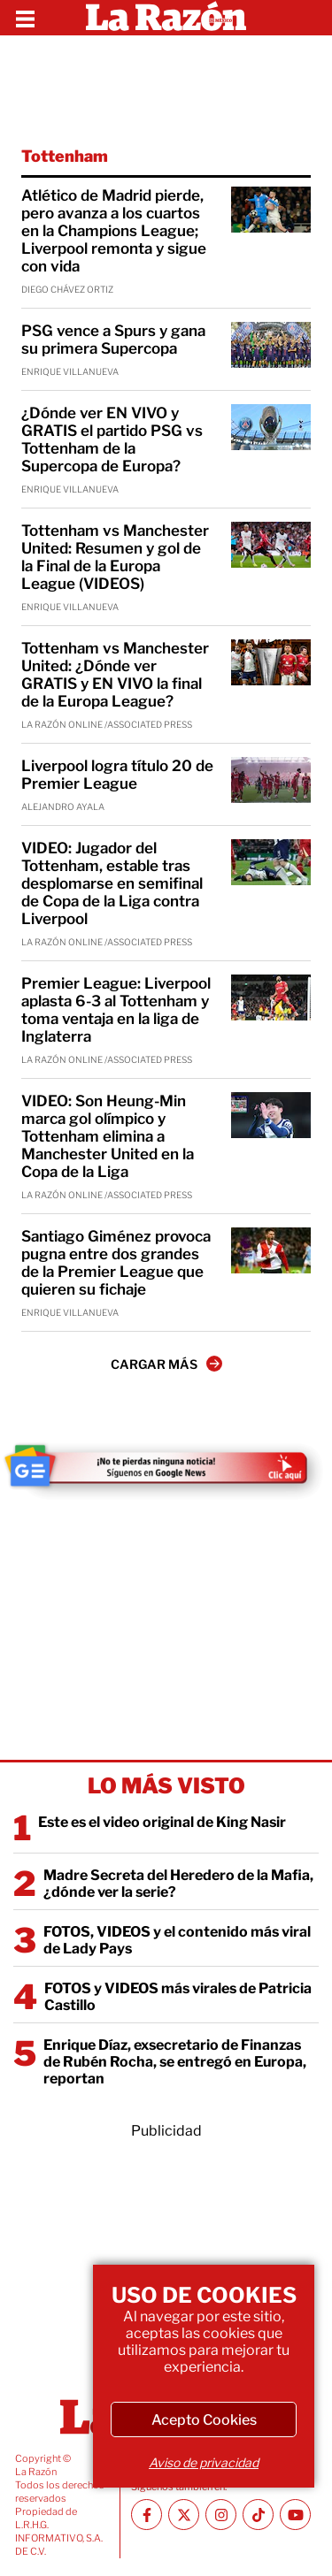 The height and width of the screenshot is (2576, 332). Describe the element at coordinates (166, 1364) in the screenshot. I see `CARGAR MÁS` at that location.